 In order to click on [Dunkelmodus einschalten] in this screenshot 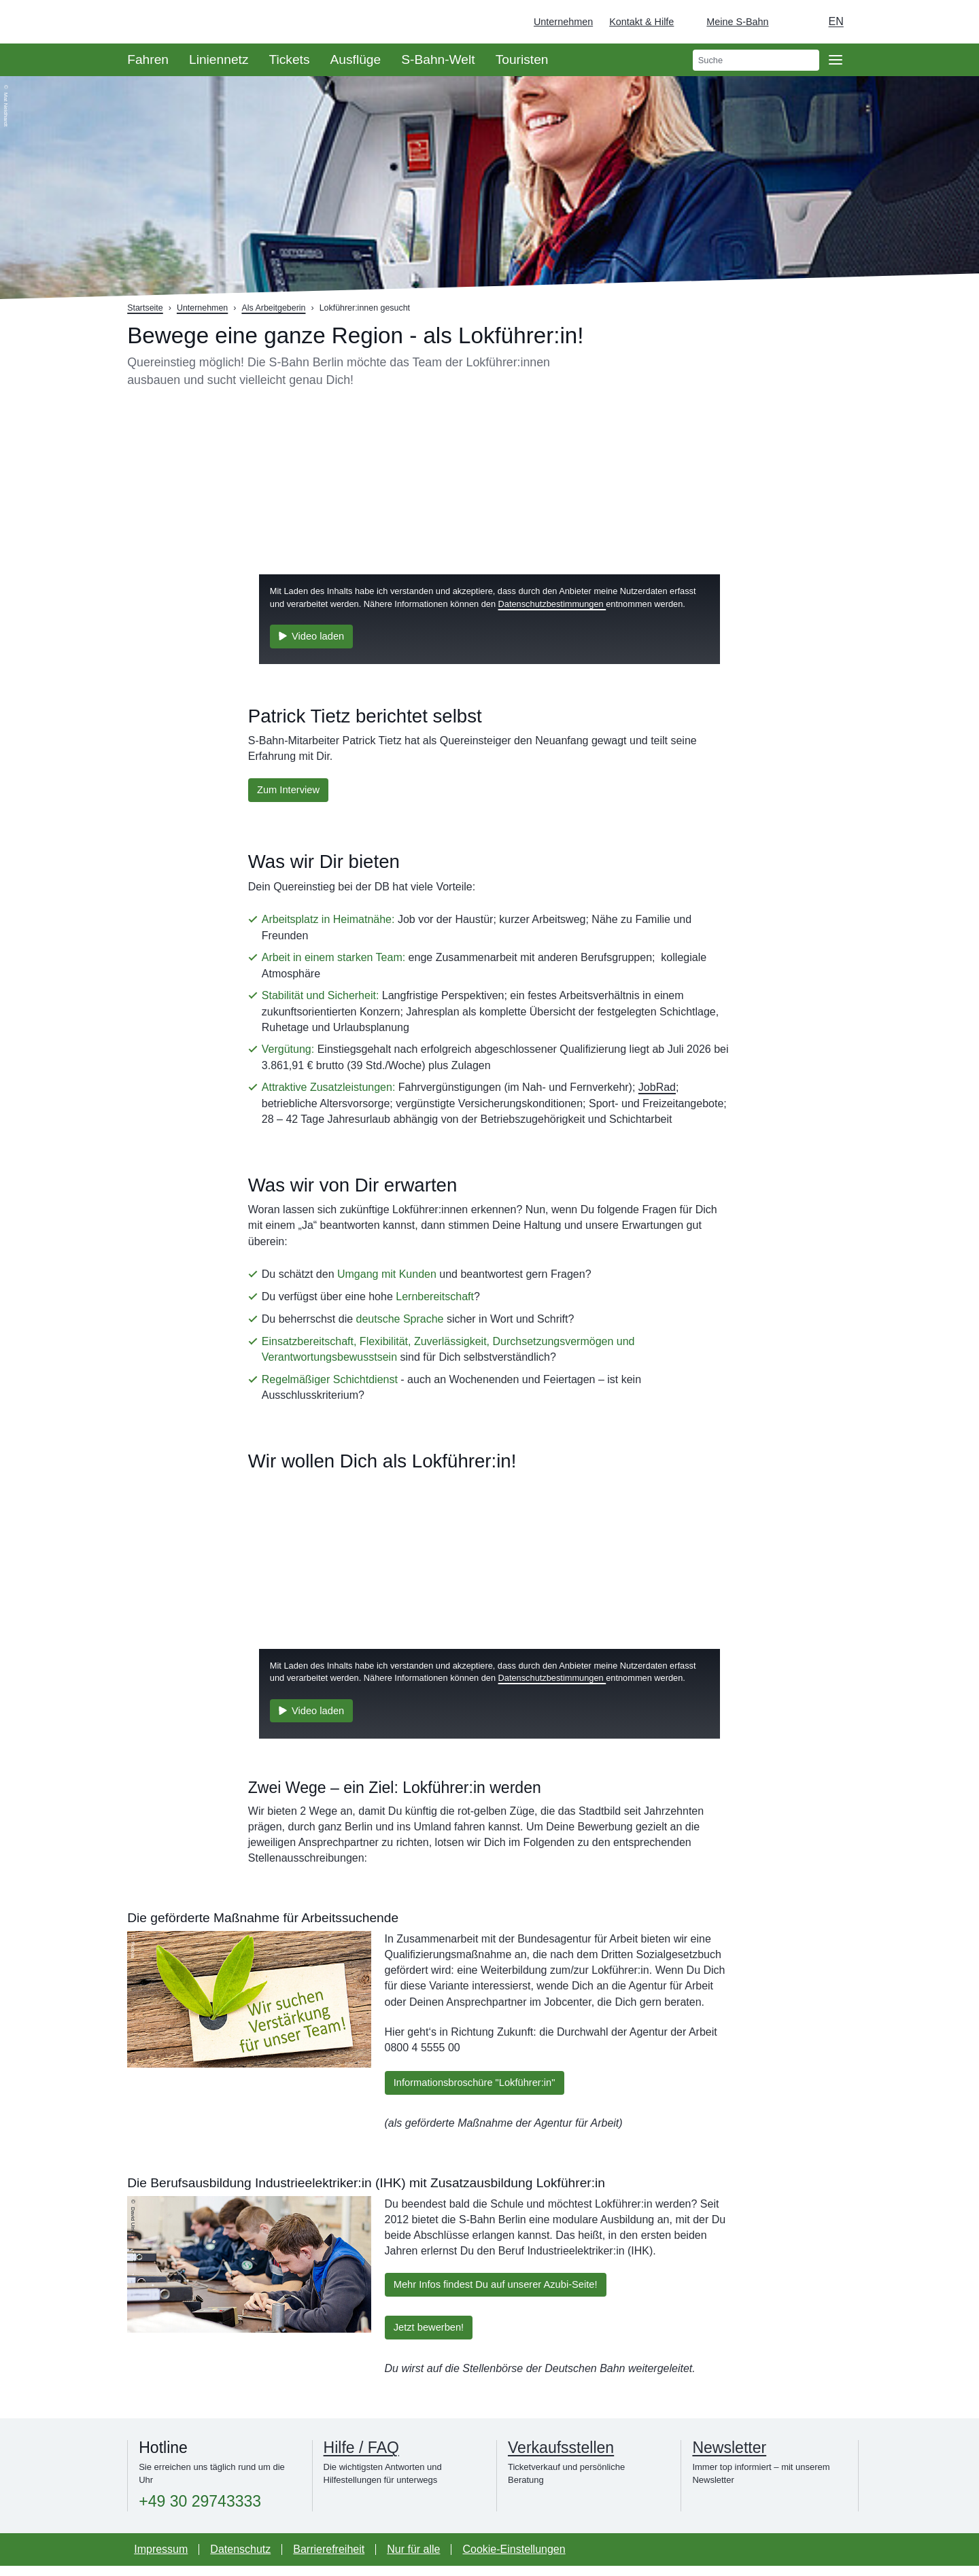, I will do `click(792, 22)`.